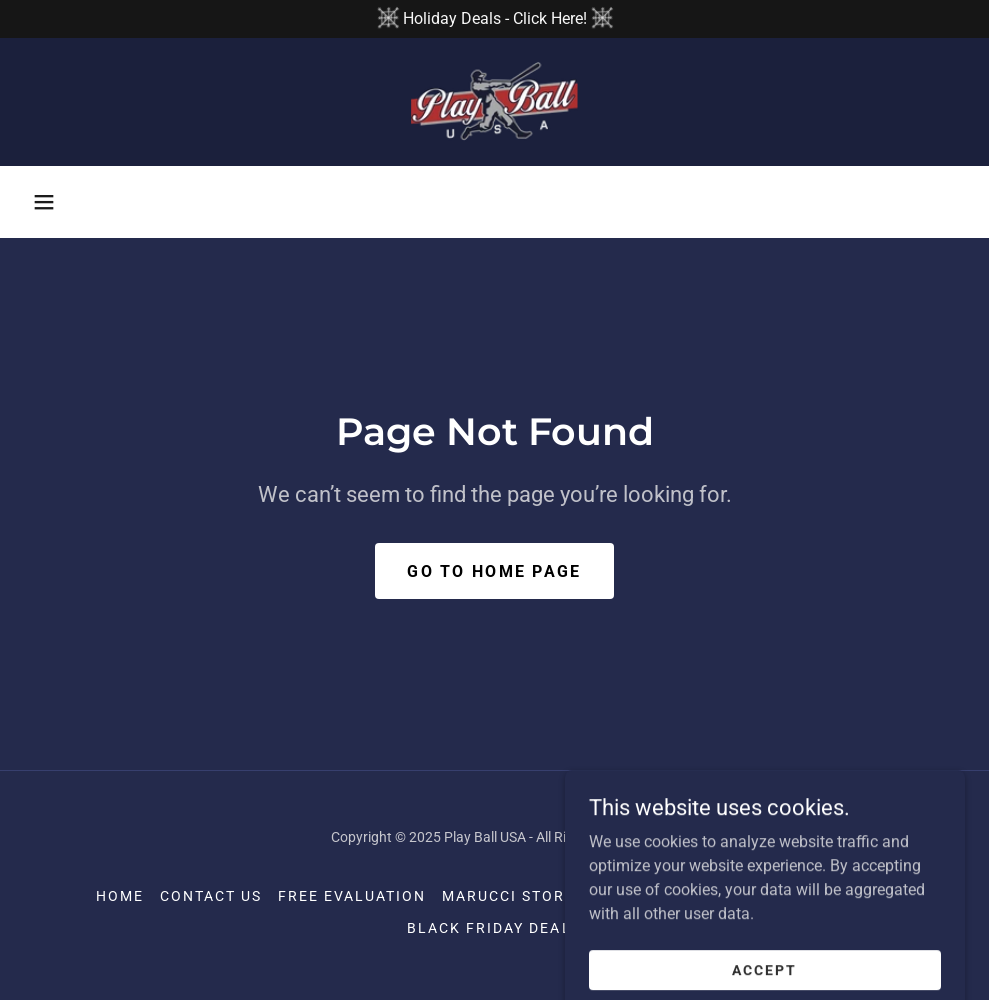 This screenshot has height=1000, width=989. What do you see at coordinates (494, 571) in the screenshot?
I see `Go To Home Page` at bounding box center [494, 571].